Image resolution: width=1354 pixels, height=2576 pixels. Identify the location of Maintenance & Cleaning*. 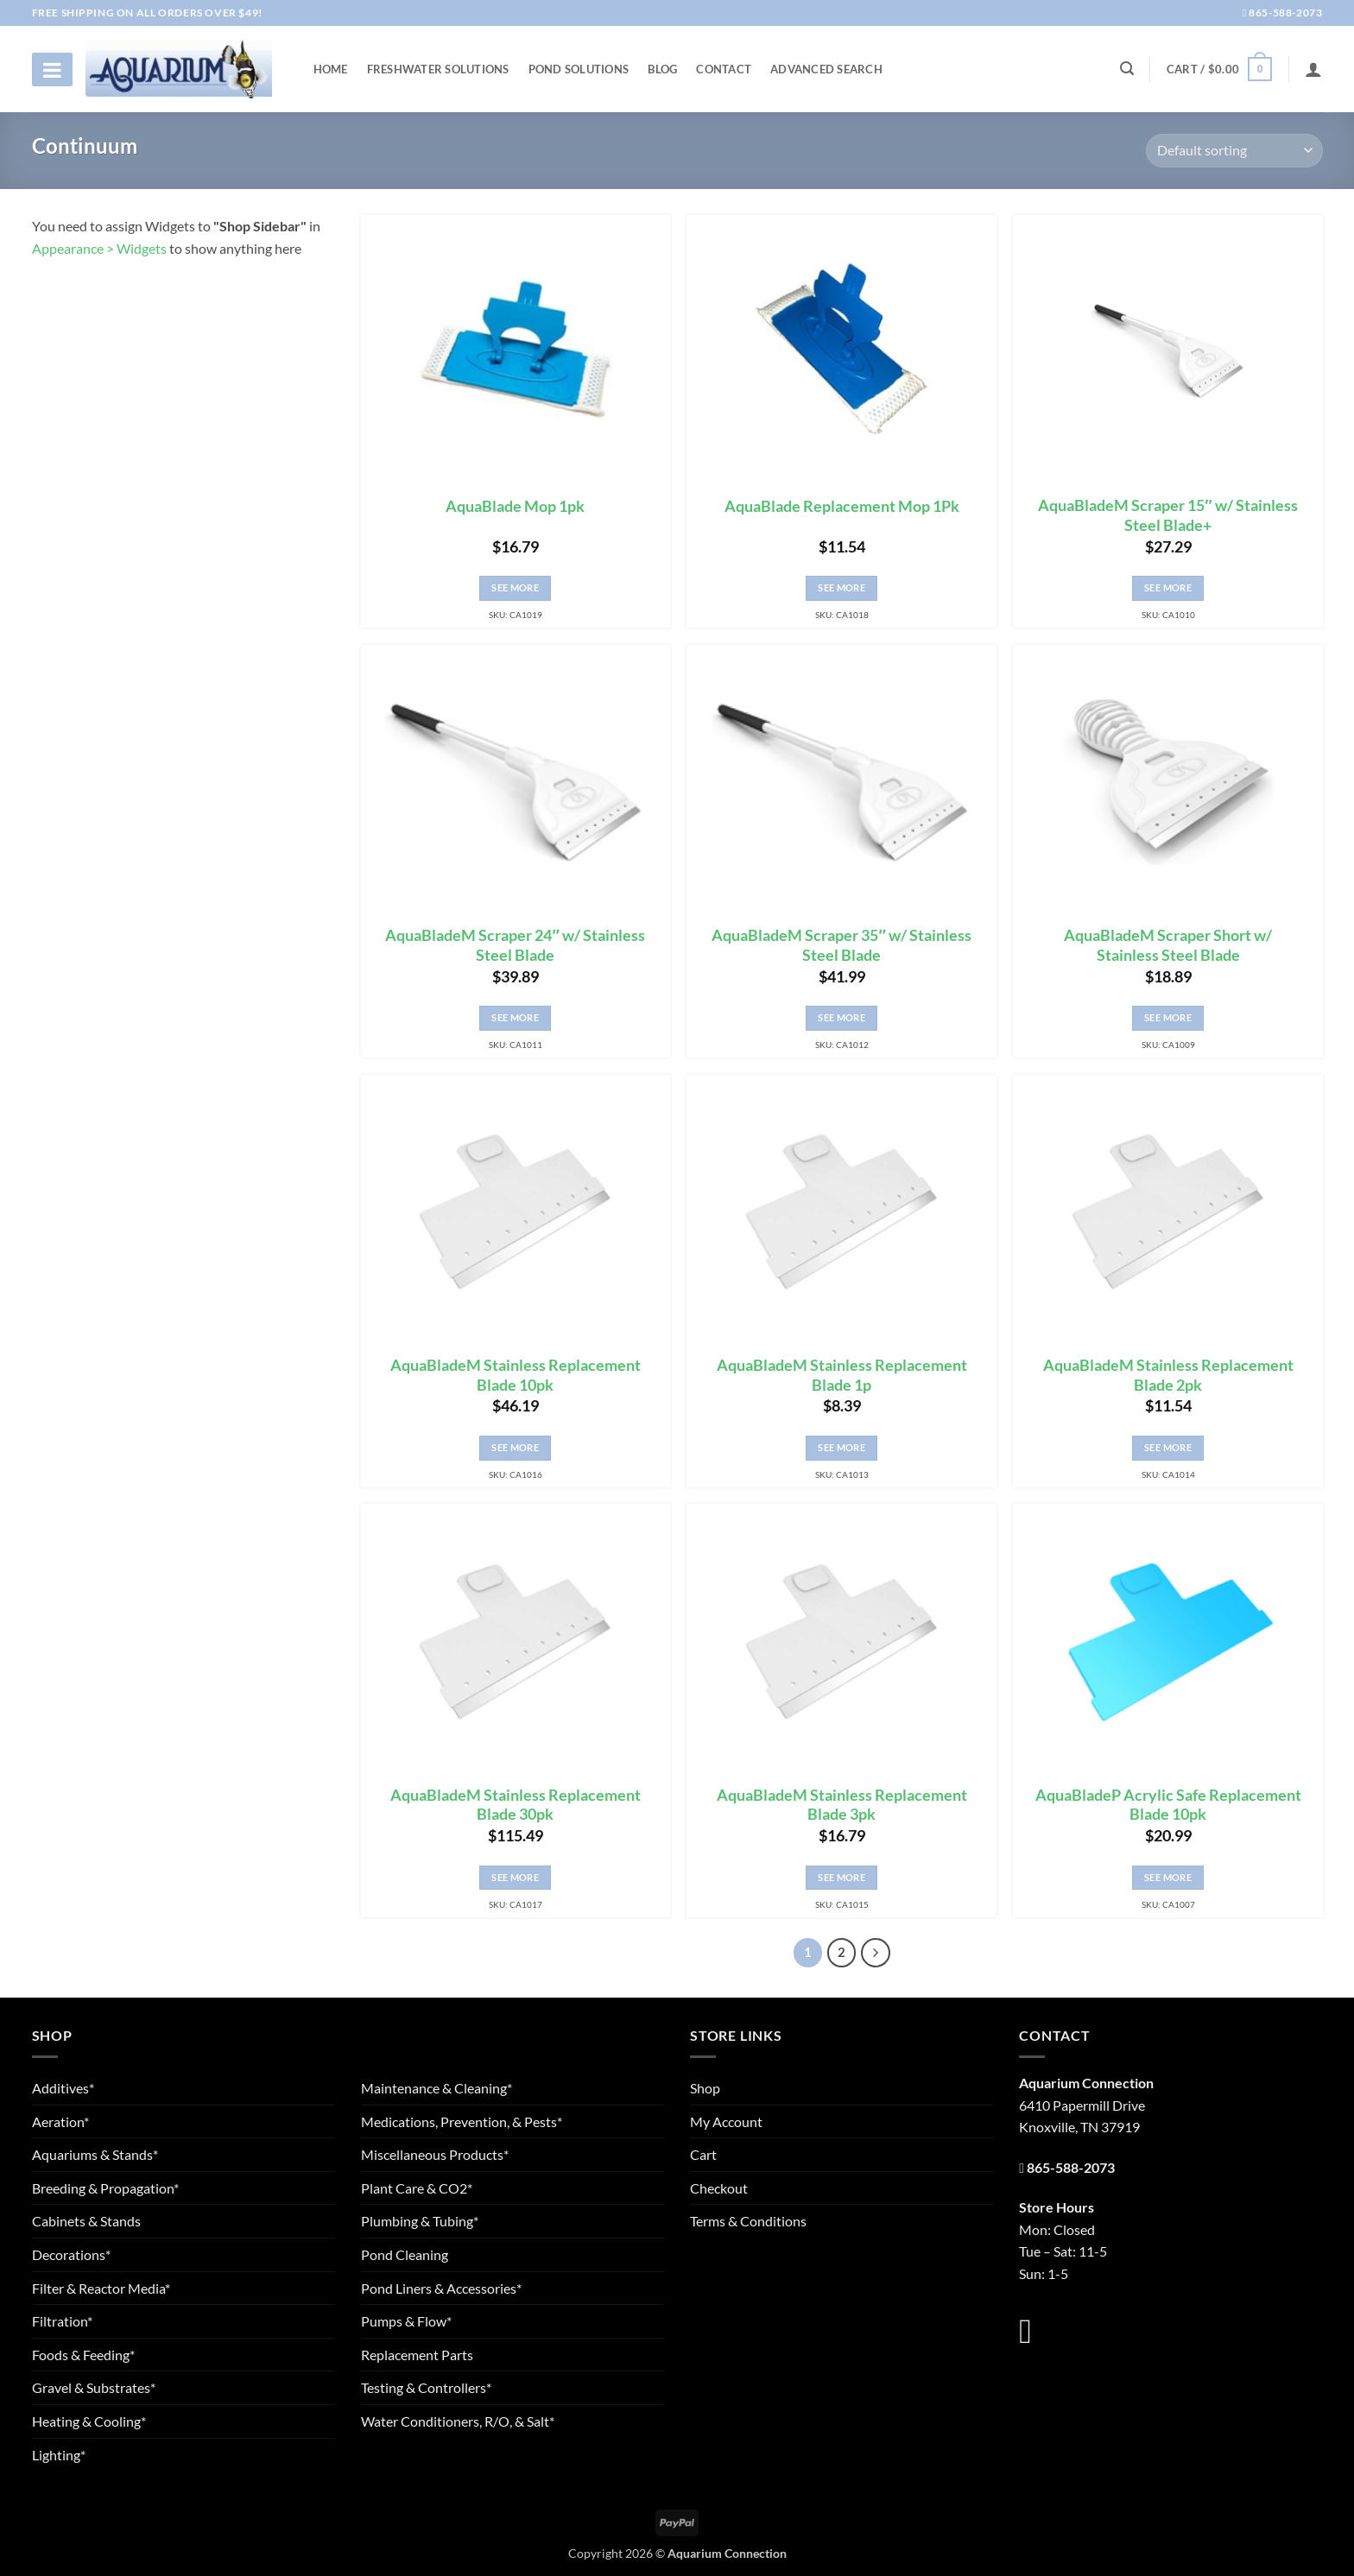
(436, 2088).